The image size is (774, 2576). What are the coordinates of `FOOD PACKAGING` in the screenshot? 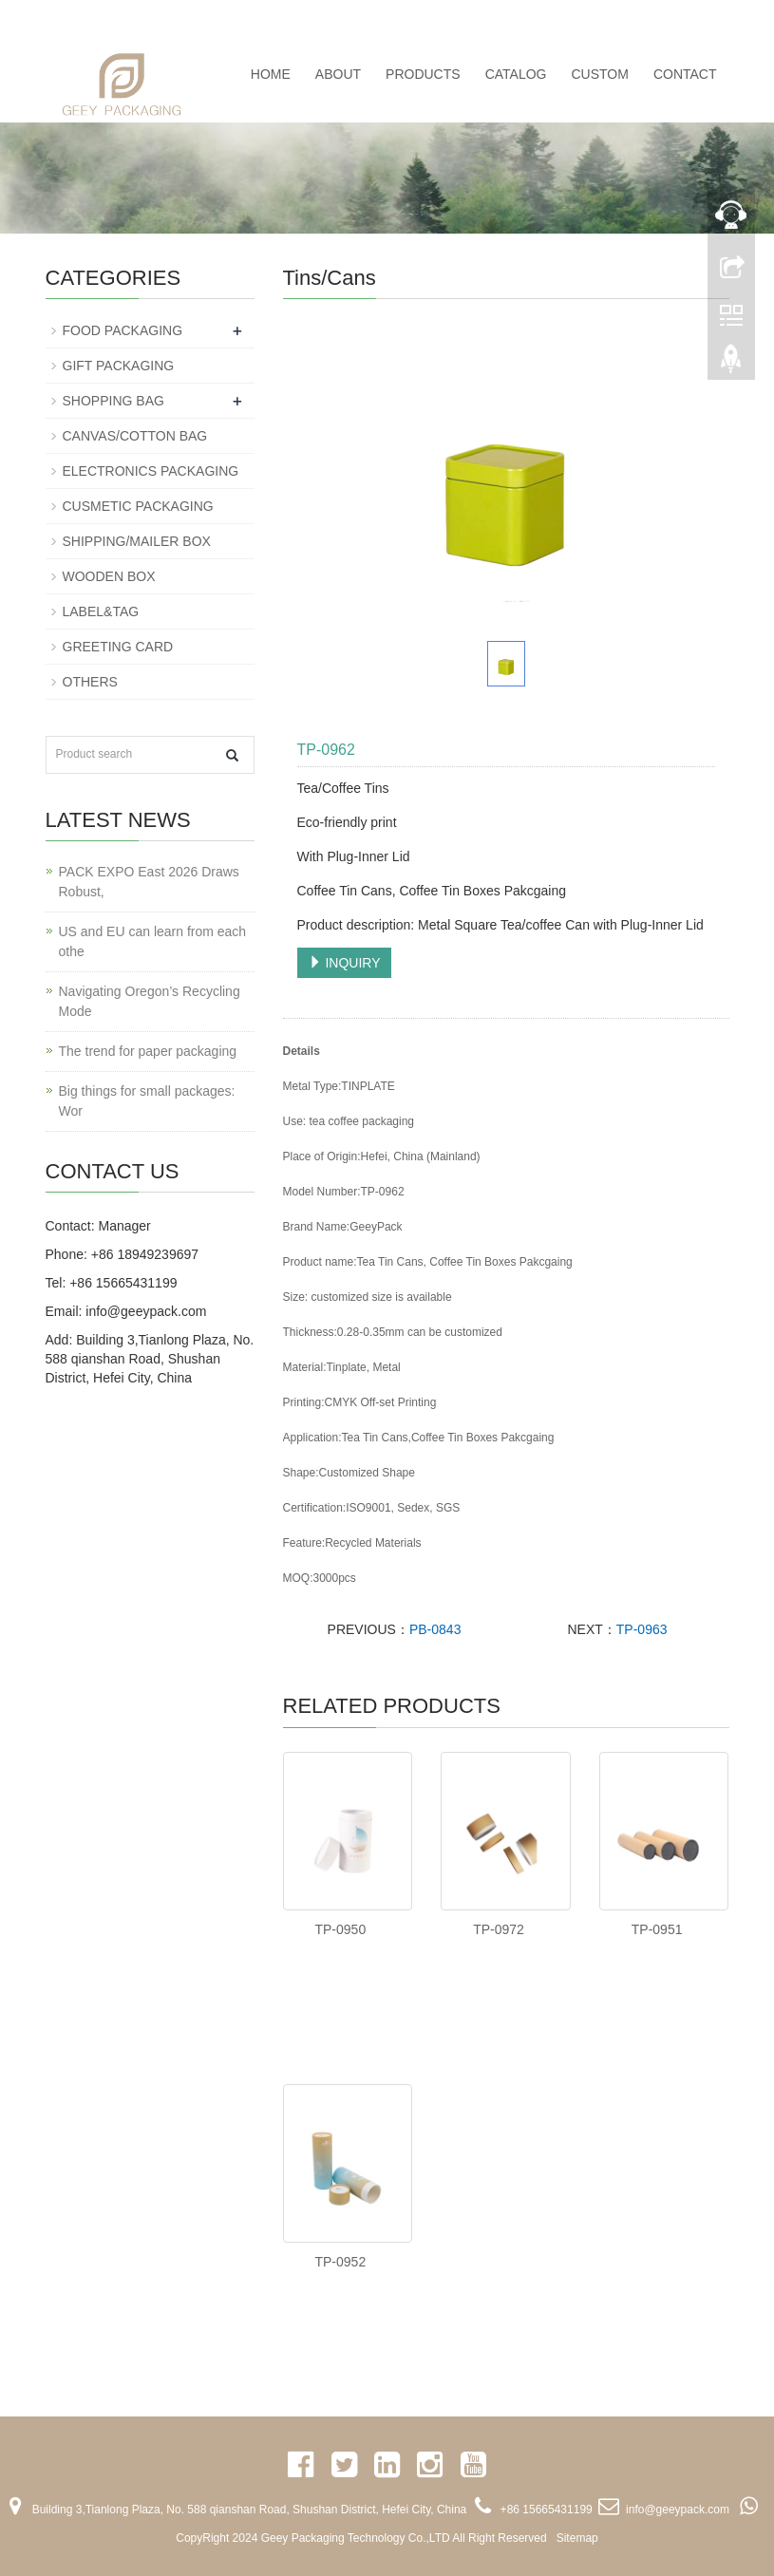 It's located at (123, 330).